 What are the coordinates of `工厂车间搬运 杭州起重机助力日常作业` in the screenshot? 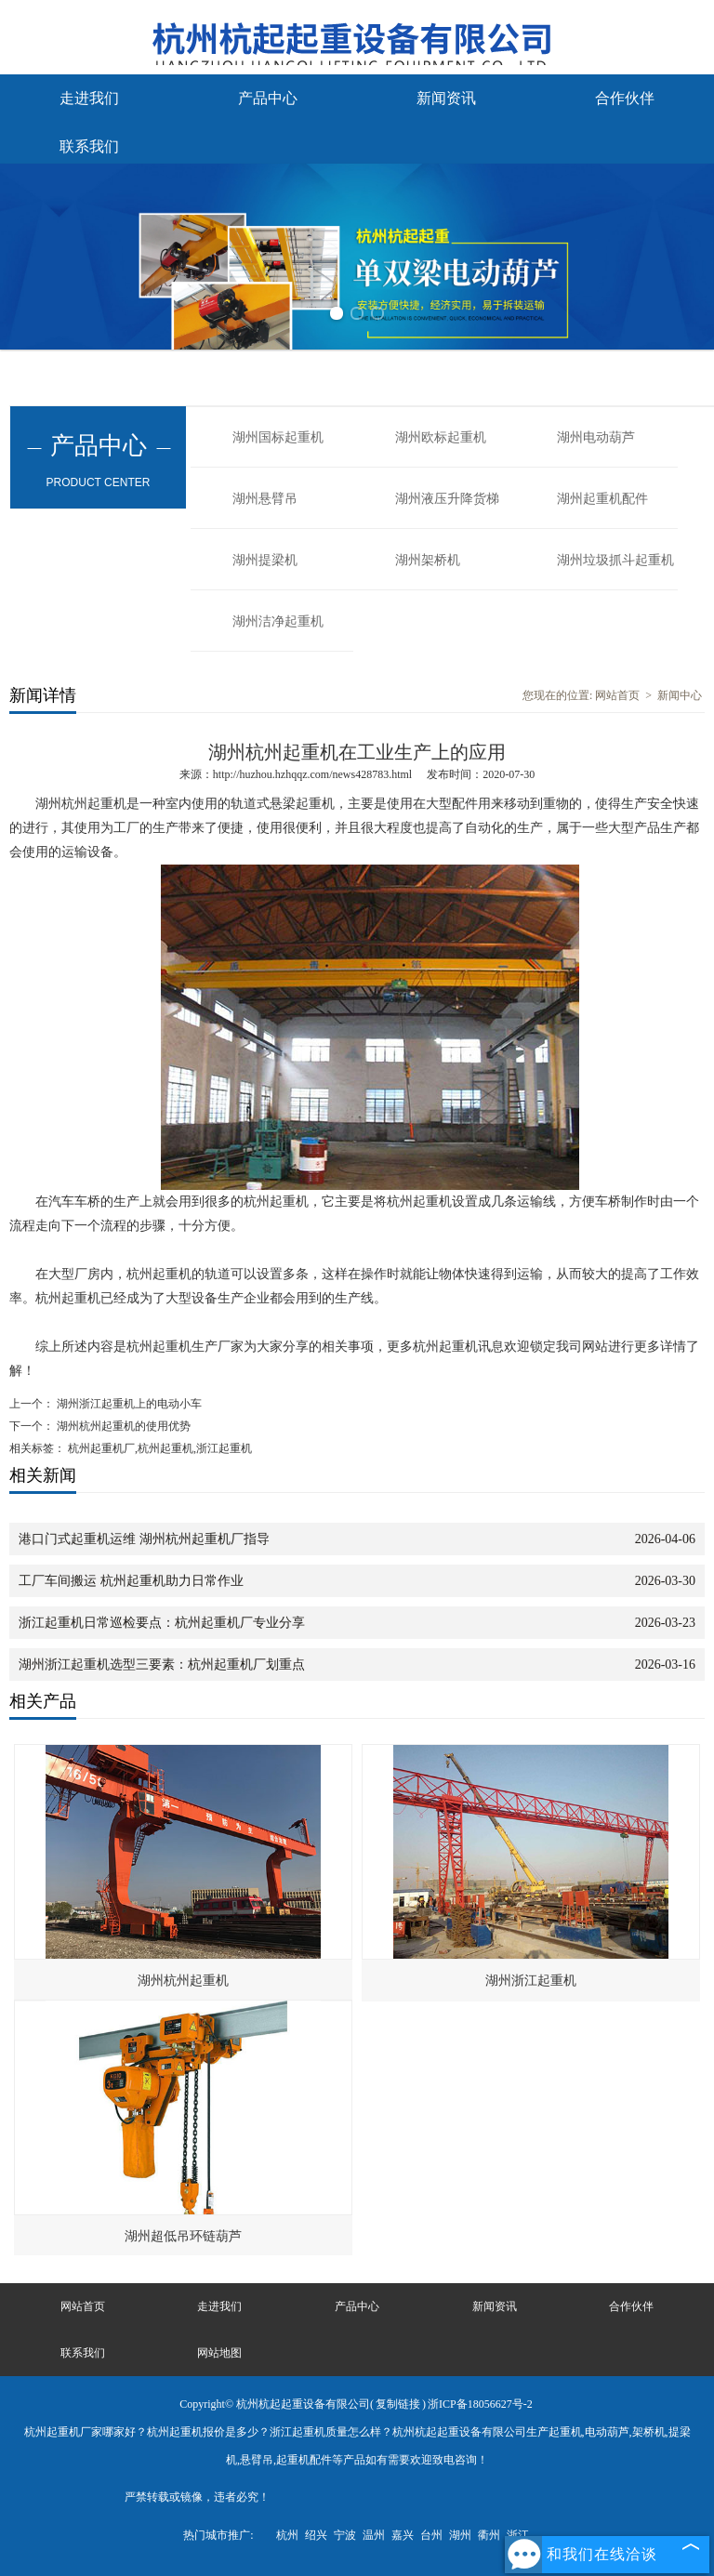 It's located at (131, 1581).